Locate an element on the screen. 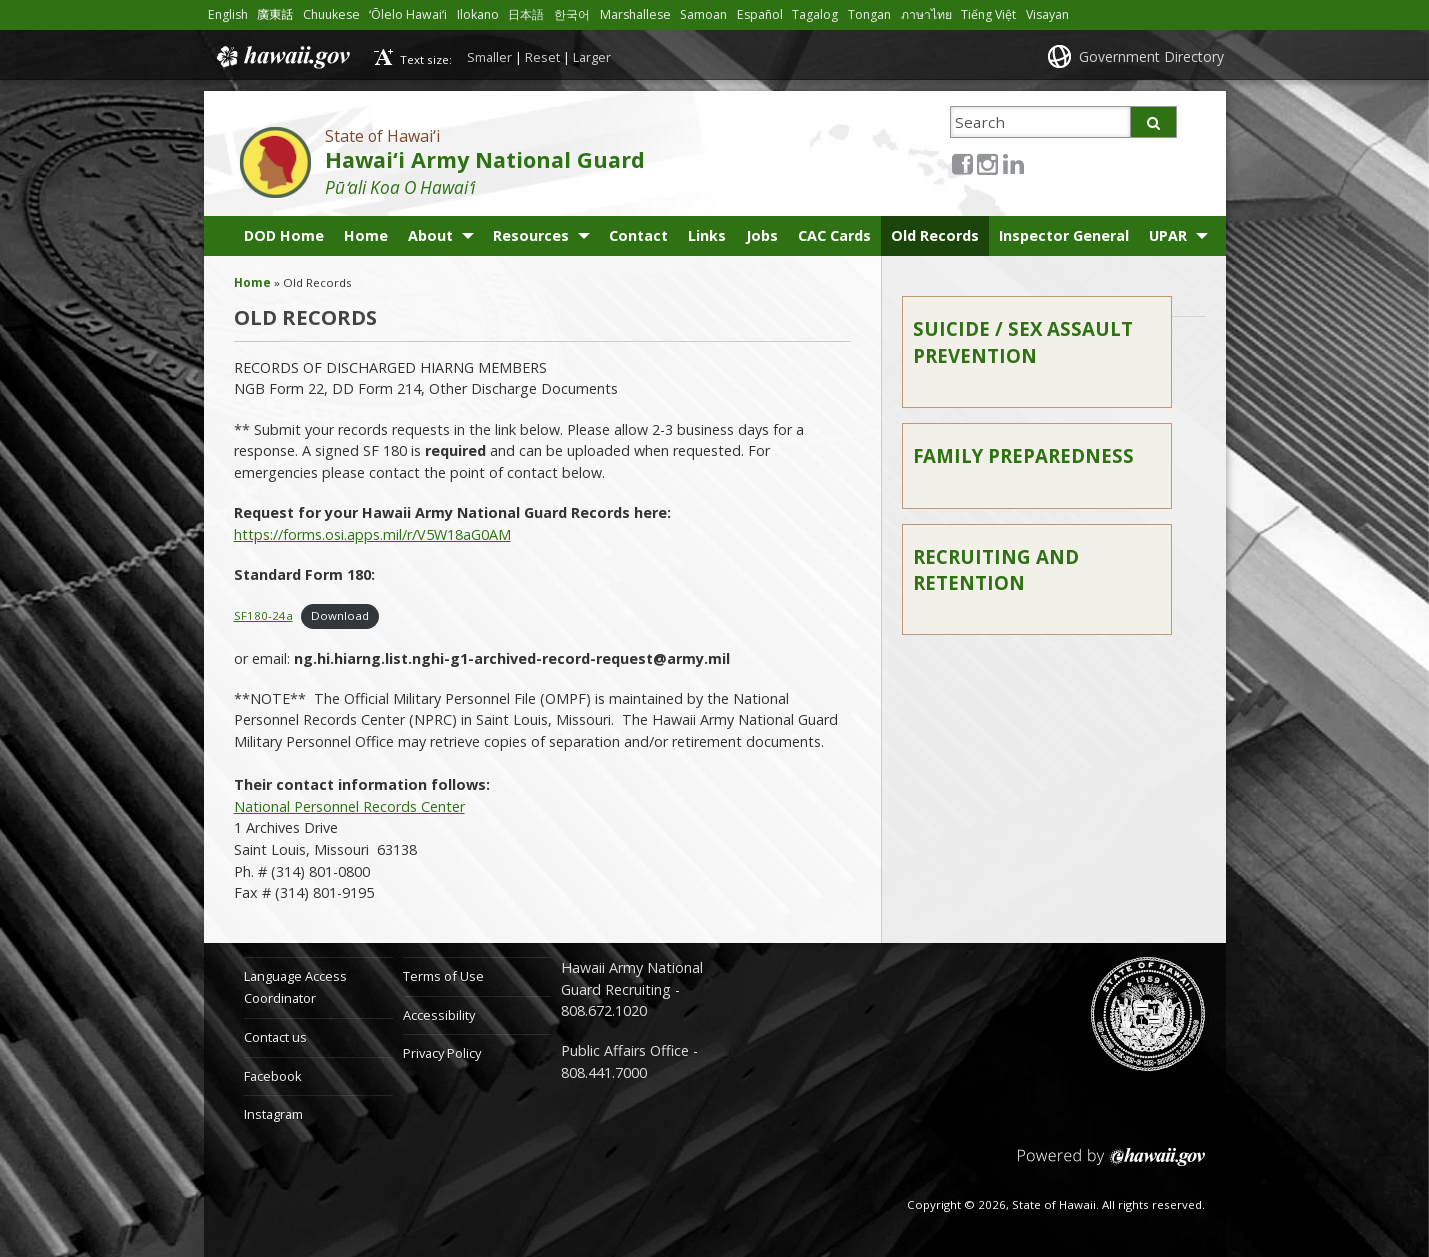 This screenshot has width=1429, height=1257. Accessibility is located at coordinates (439, 1015).